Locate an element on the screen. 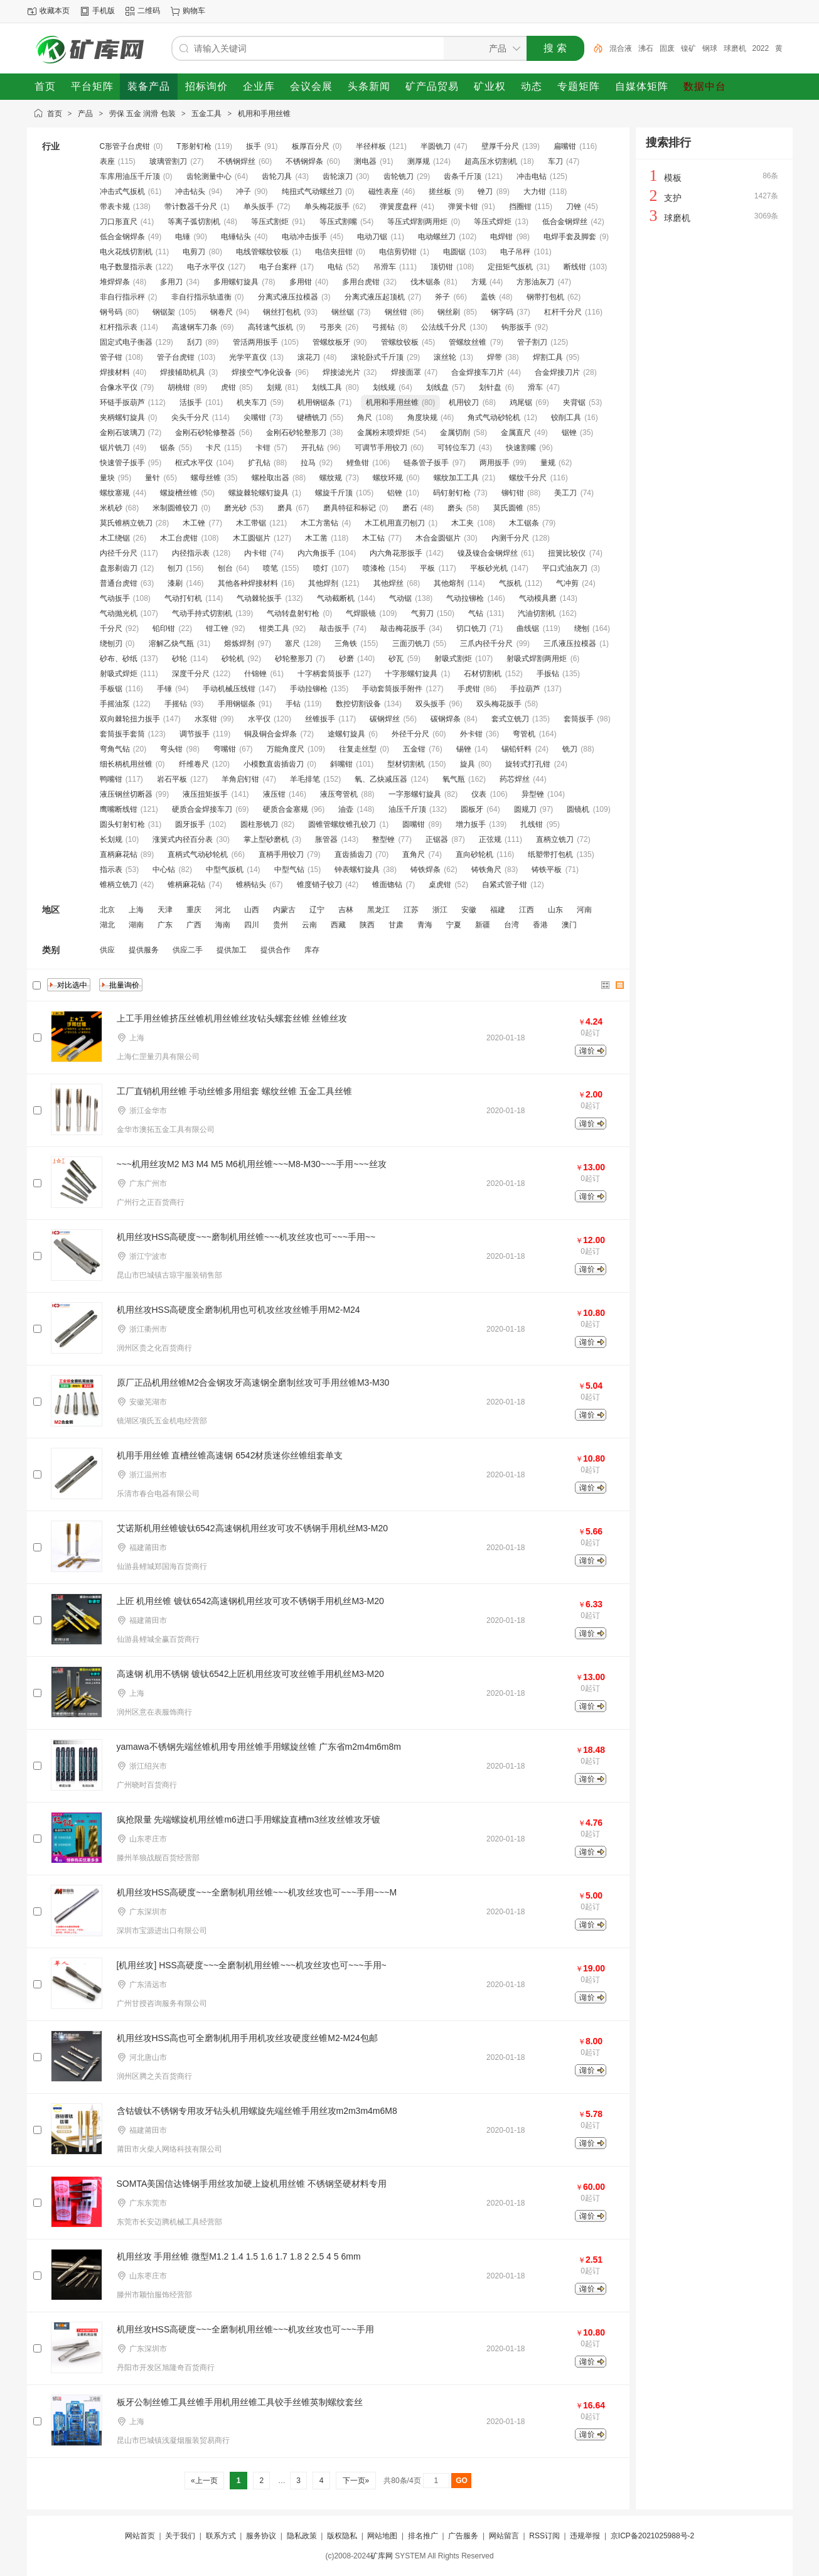  木工台虎钳 is located at coordinates (179, 538).